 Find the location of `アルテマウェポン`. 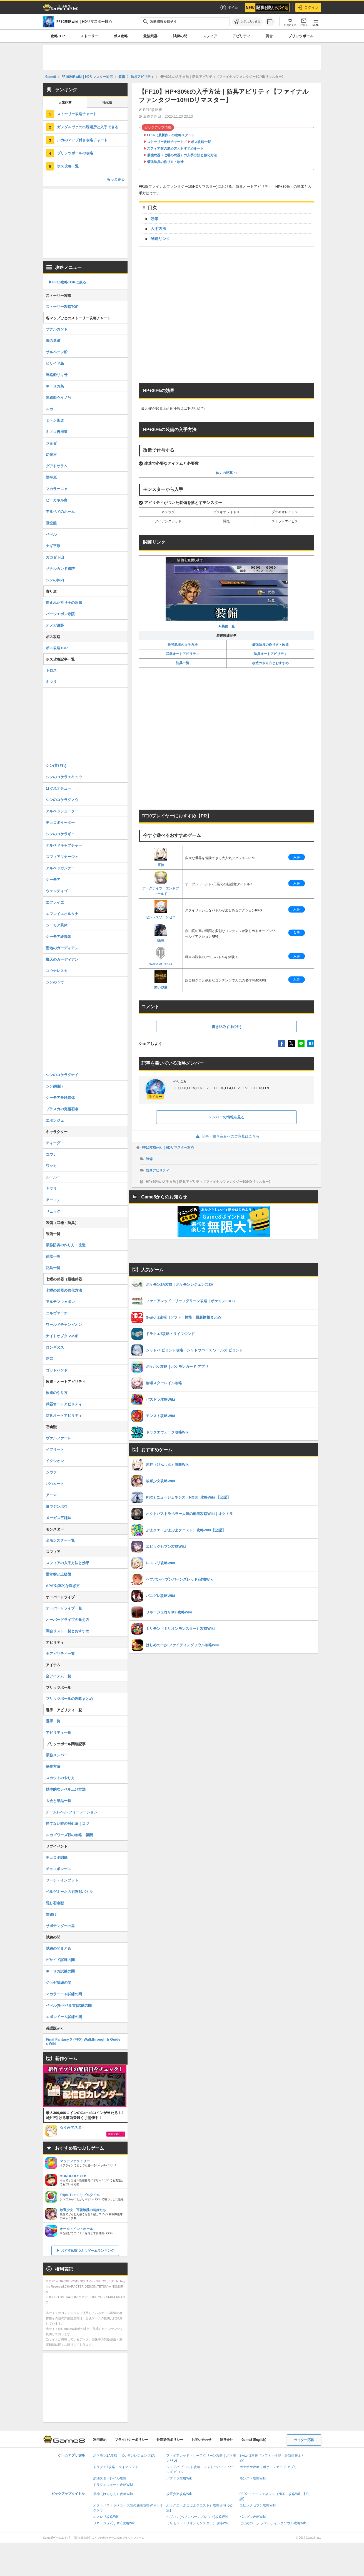

アルテマウェポン is located at coordinates (60, 1302).